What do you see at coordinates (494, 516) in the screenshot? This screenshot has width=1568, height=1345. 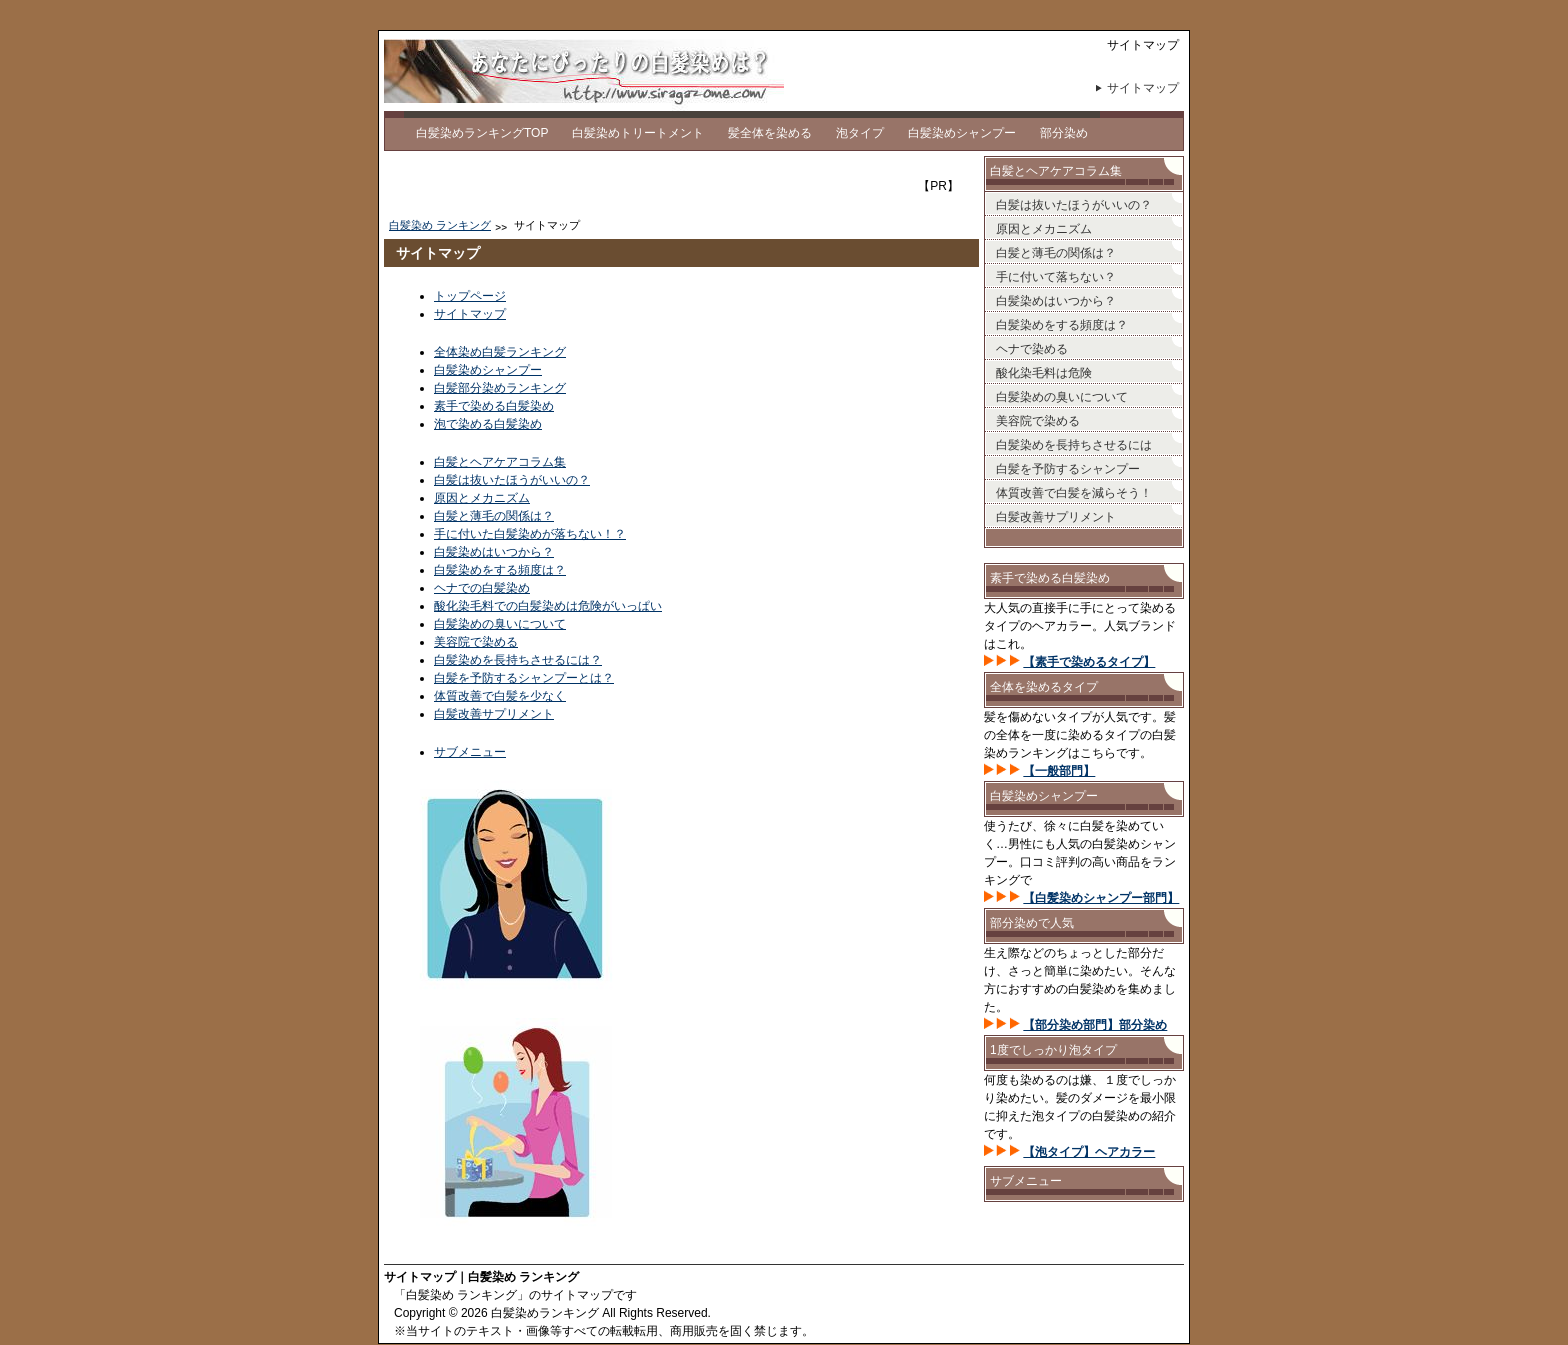 I see `白髪と薄毛の関係は？` at bounding box center [494, 516].